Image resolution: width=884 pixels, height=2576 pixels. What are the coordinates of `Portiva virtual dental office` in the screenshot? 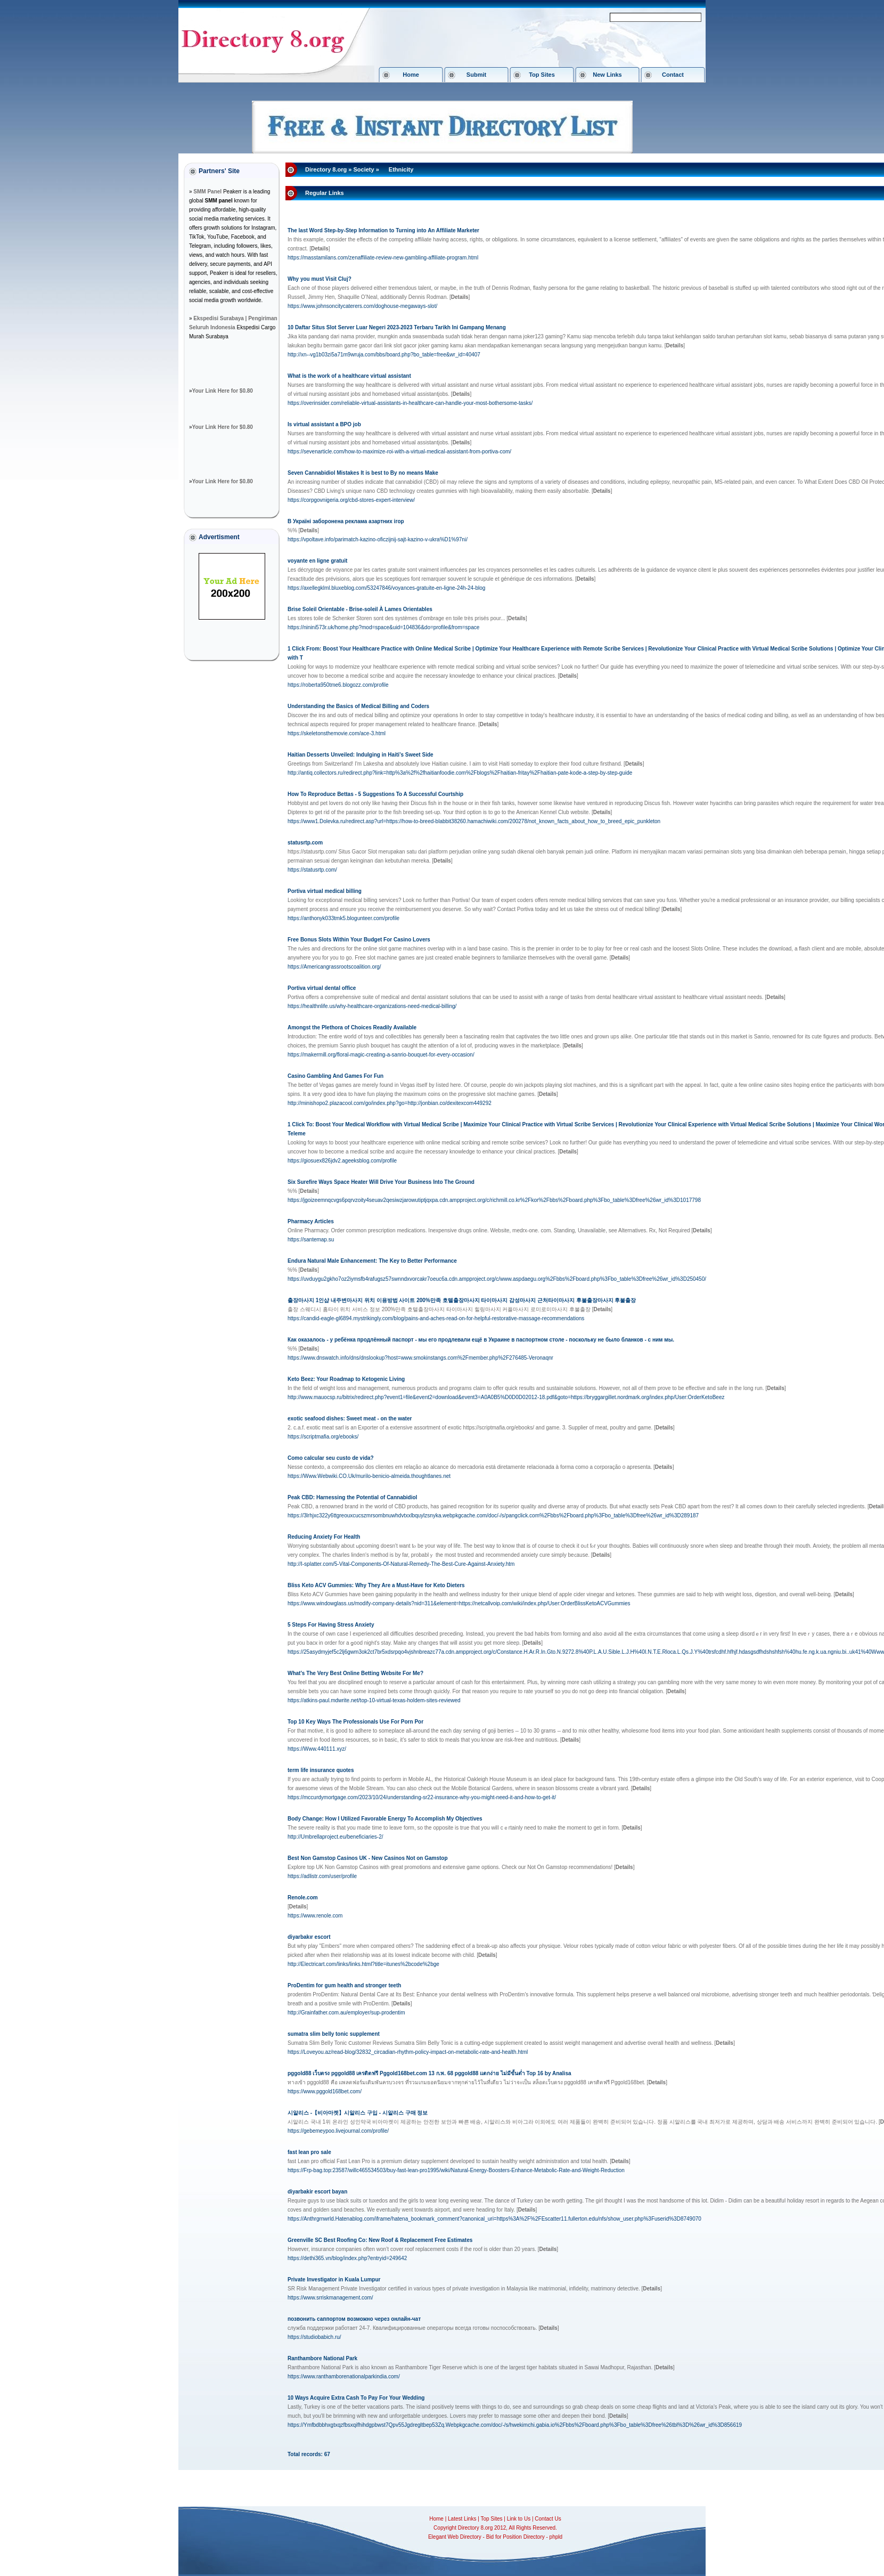 It's located at (322, 988).